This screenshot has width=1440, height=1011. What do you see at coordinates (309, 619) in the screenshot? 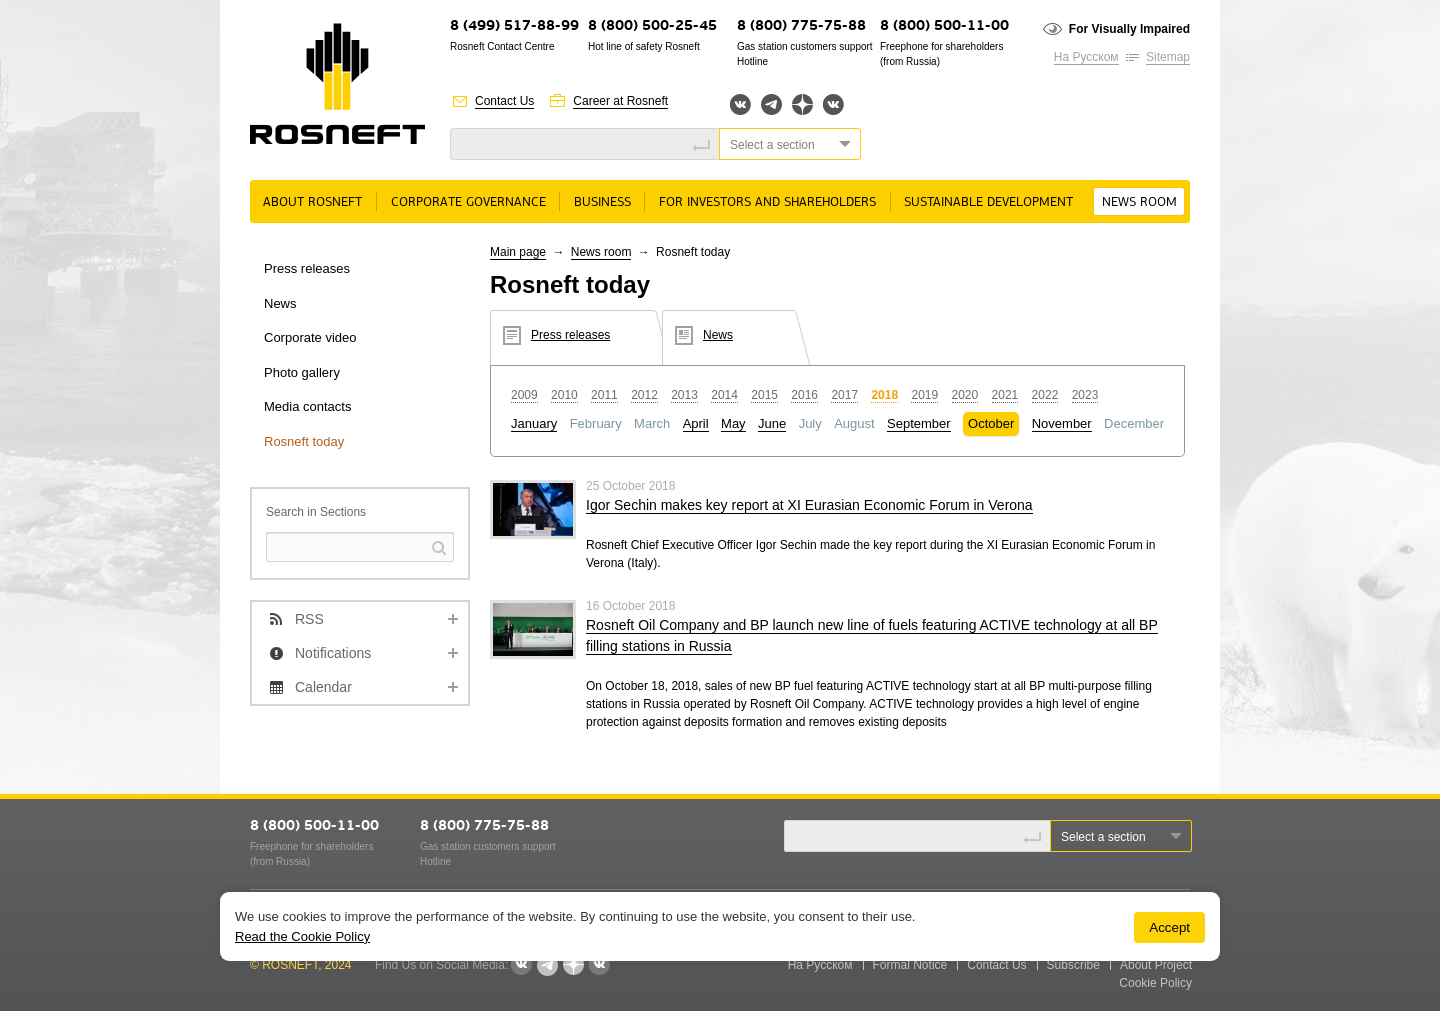
I see `RSS` at bounding box center [309, 619].